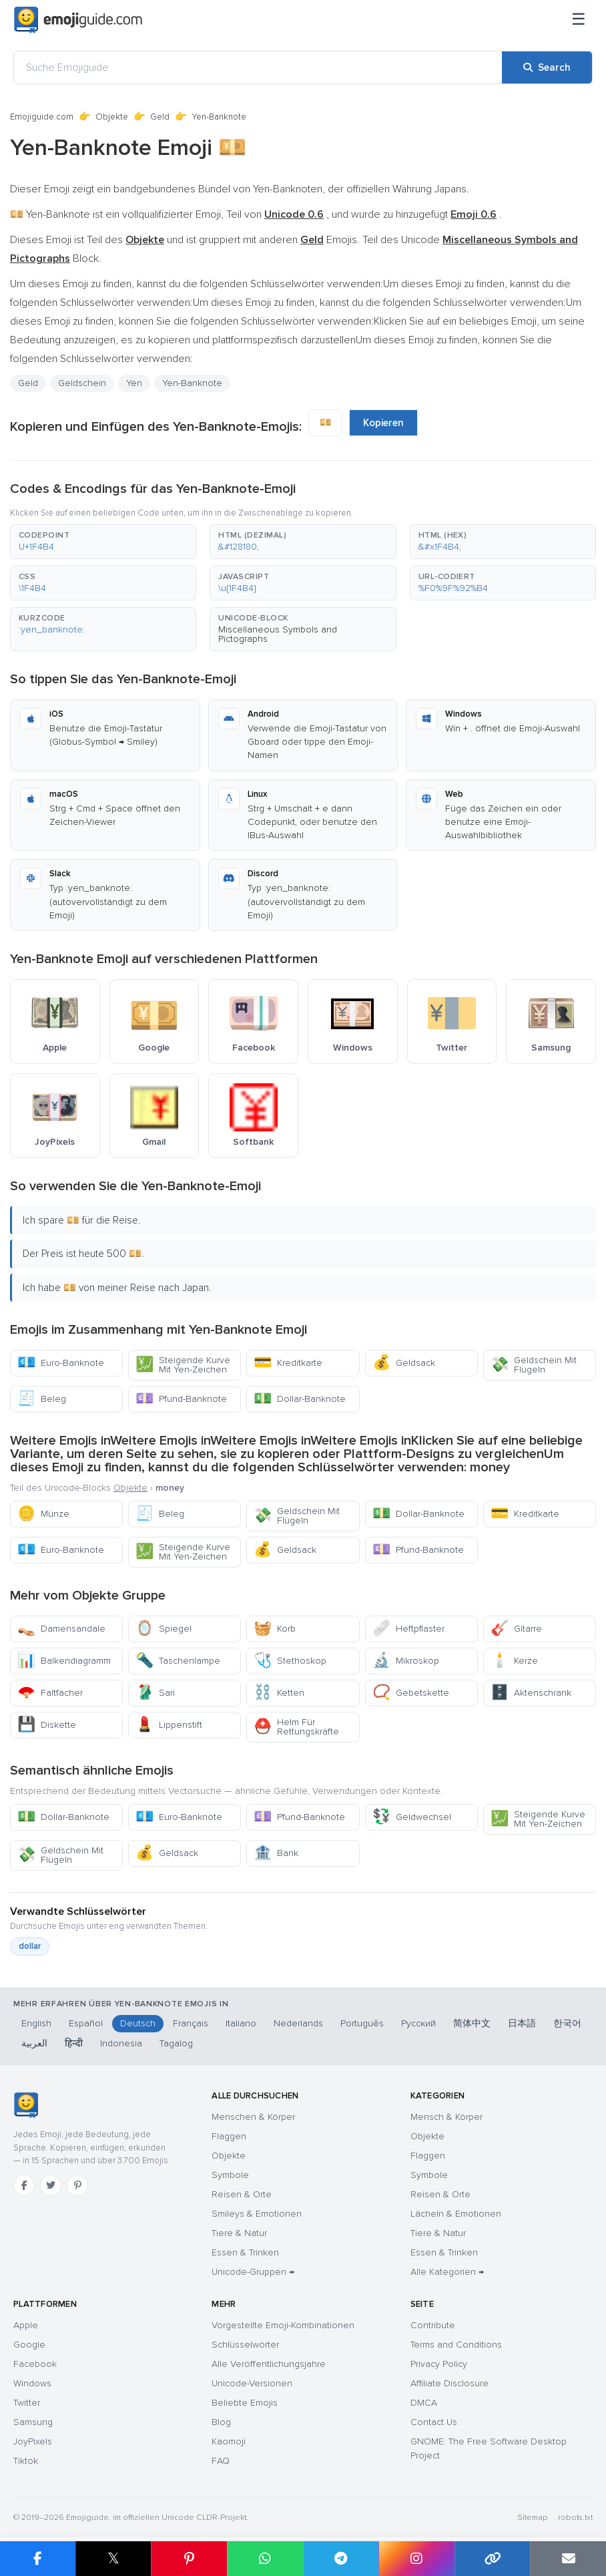  Describe the element at coordinates (449, 2383) in the screenshot. I see `Affiliate Disclosure` at that location.